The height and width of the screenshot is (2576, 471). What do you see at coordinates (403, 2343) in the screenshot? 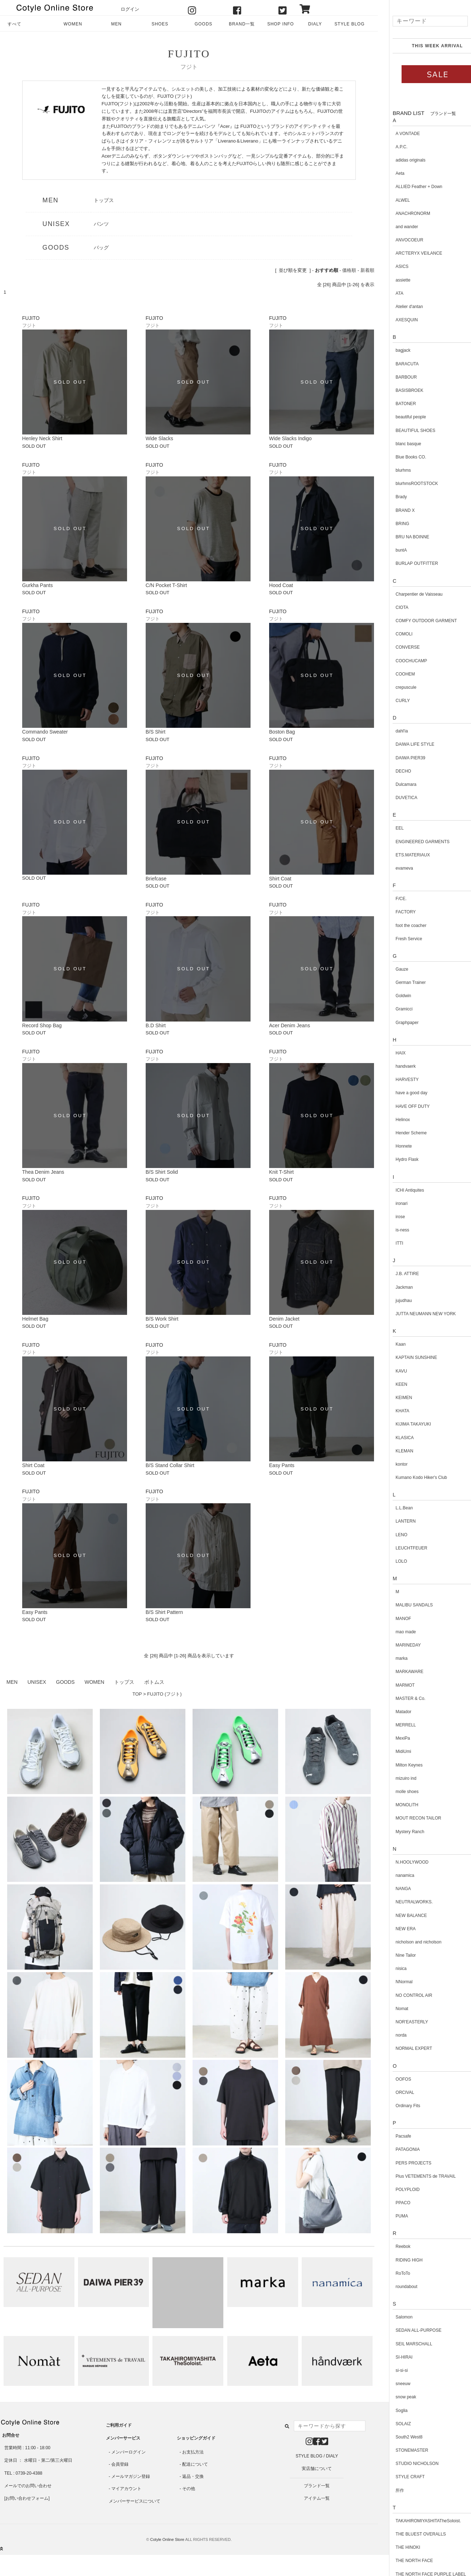
I see `SEIL MARSCHALL` at bounding box center [403, 2343].